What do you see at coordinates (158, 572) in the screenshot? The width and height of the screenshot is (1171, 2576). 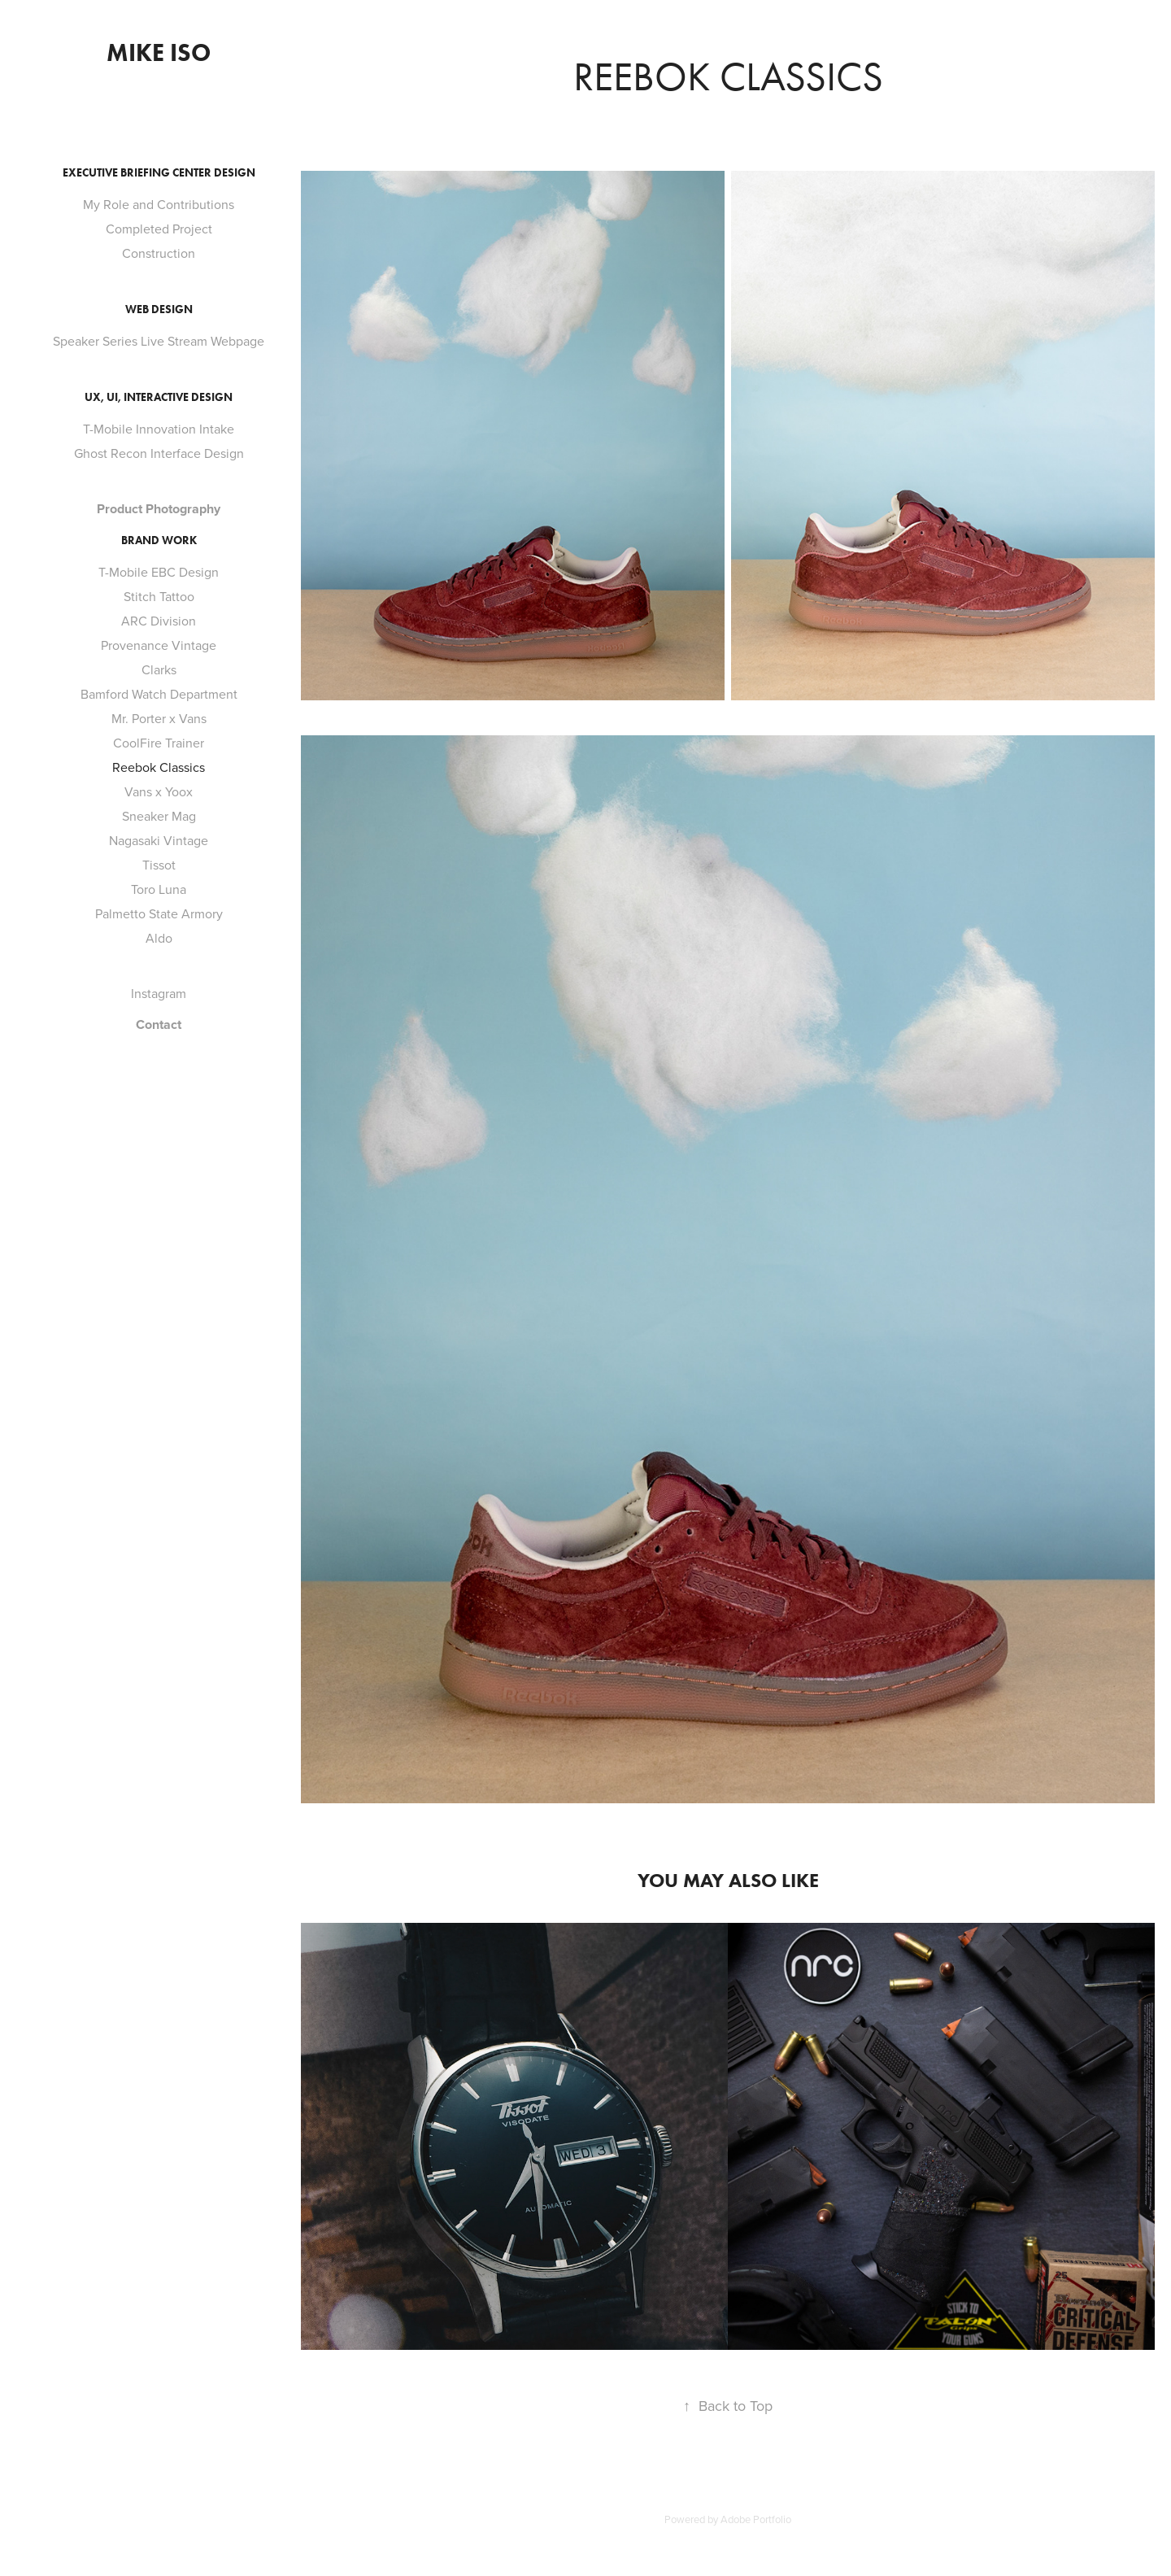 I see `T-Mobile EBC Design` at bounding box center [158, 572].